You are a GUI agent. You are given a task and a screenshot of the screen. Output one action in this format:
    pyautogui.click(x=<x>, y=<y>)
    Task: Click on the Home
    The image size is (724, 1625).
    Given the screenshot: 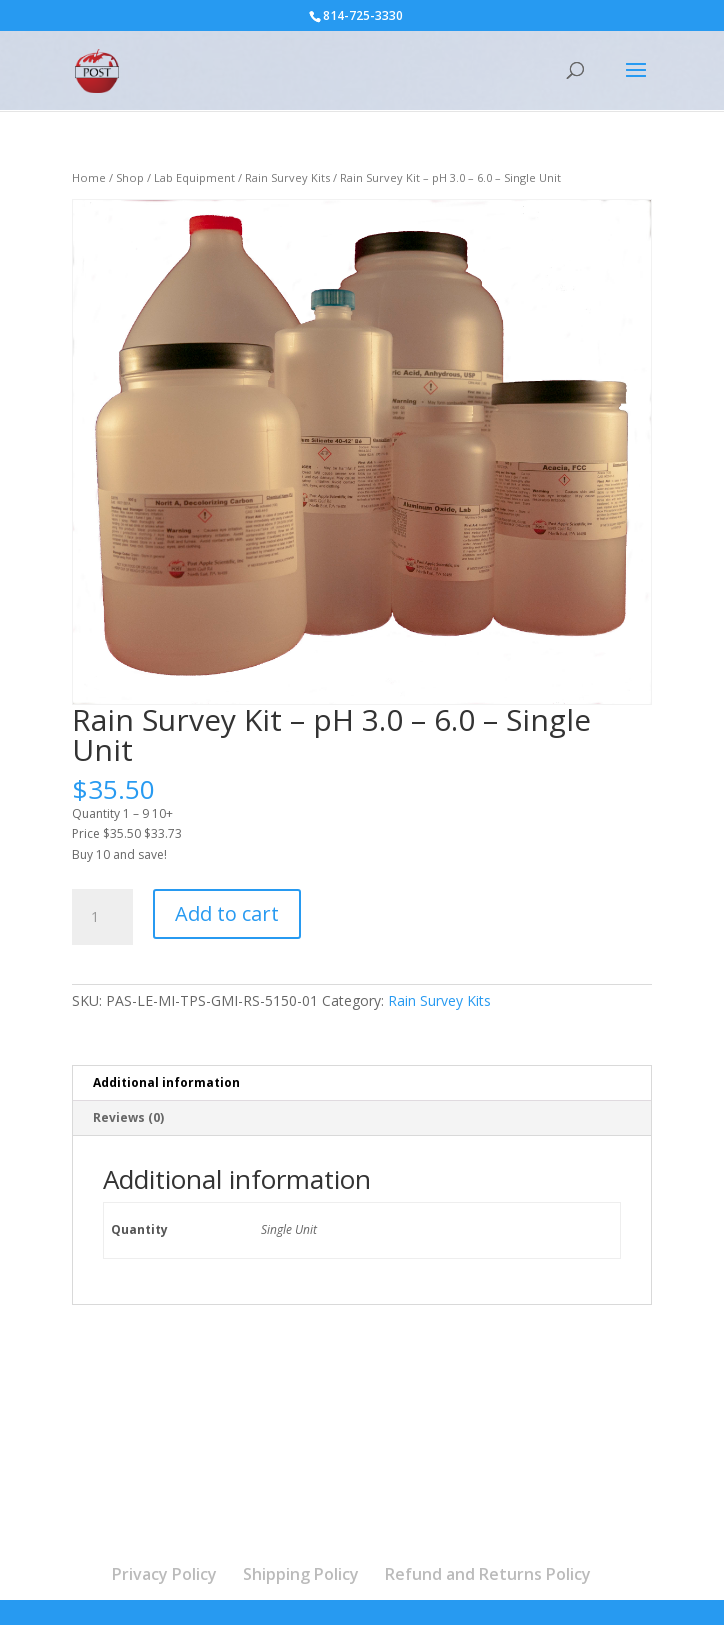 What is the action you would take?
    pyautogui.click(x=89, y=177)
    